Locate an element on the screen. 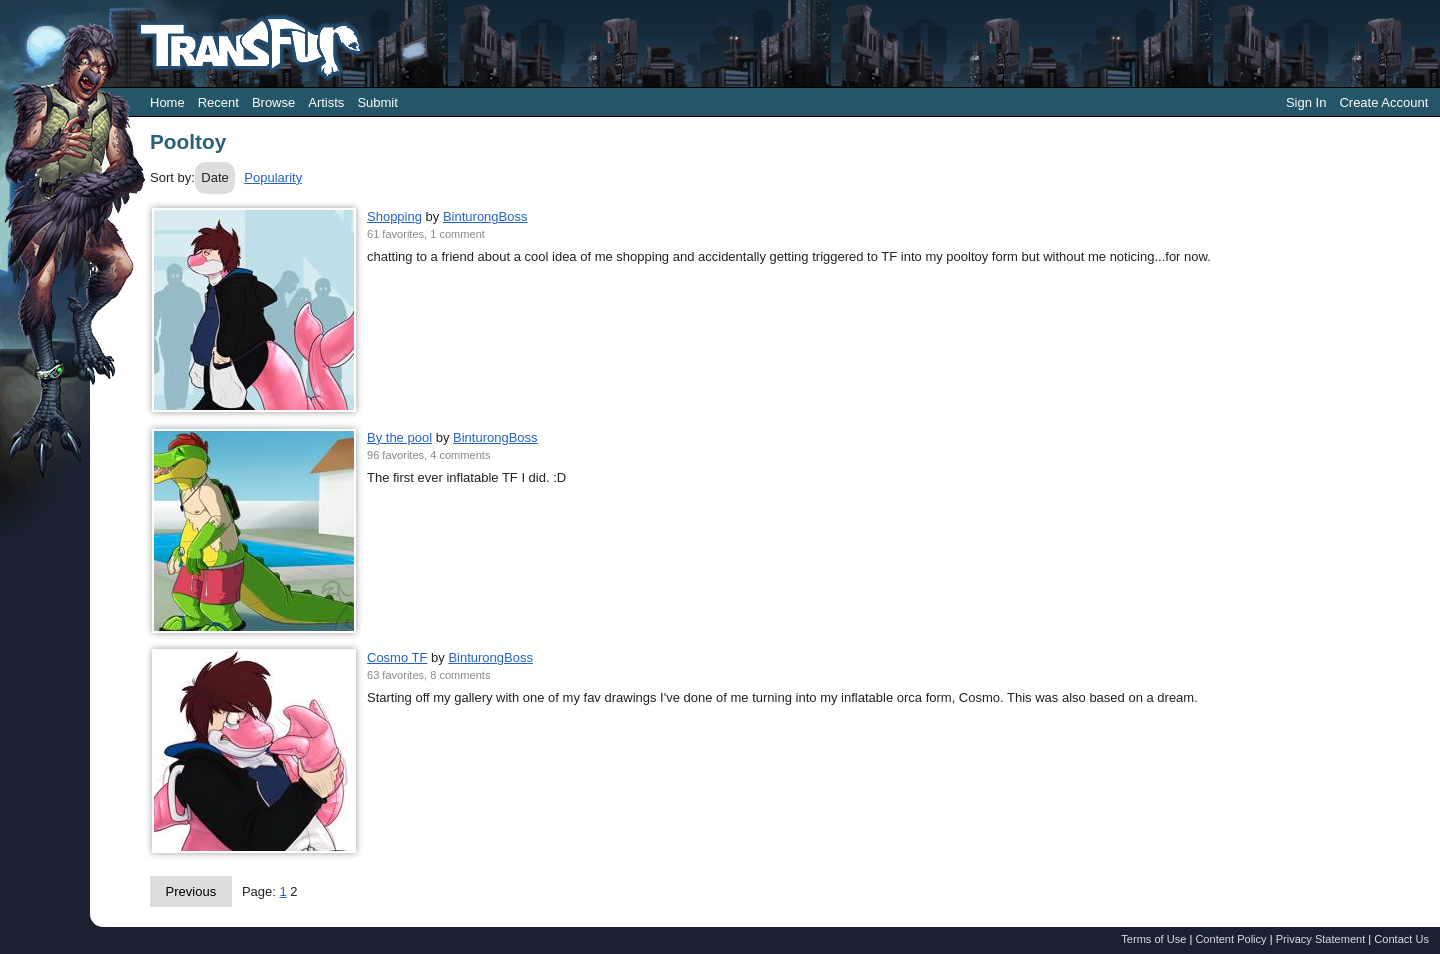 This screenshot has height=954, width=1440. Sign In is located at coordinates (1306, 102).